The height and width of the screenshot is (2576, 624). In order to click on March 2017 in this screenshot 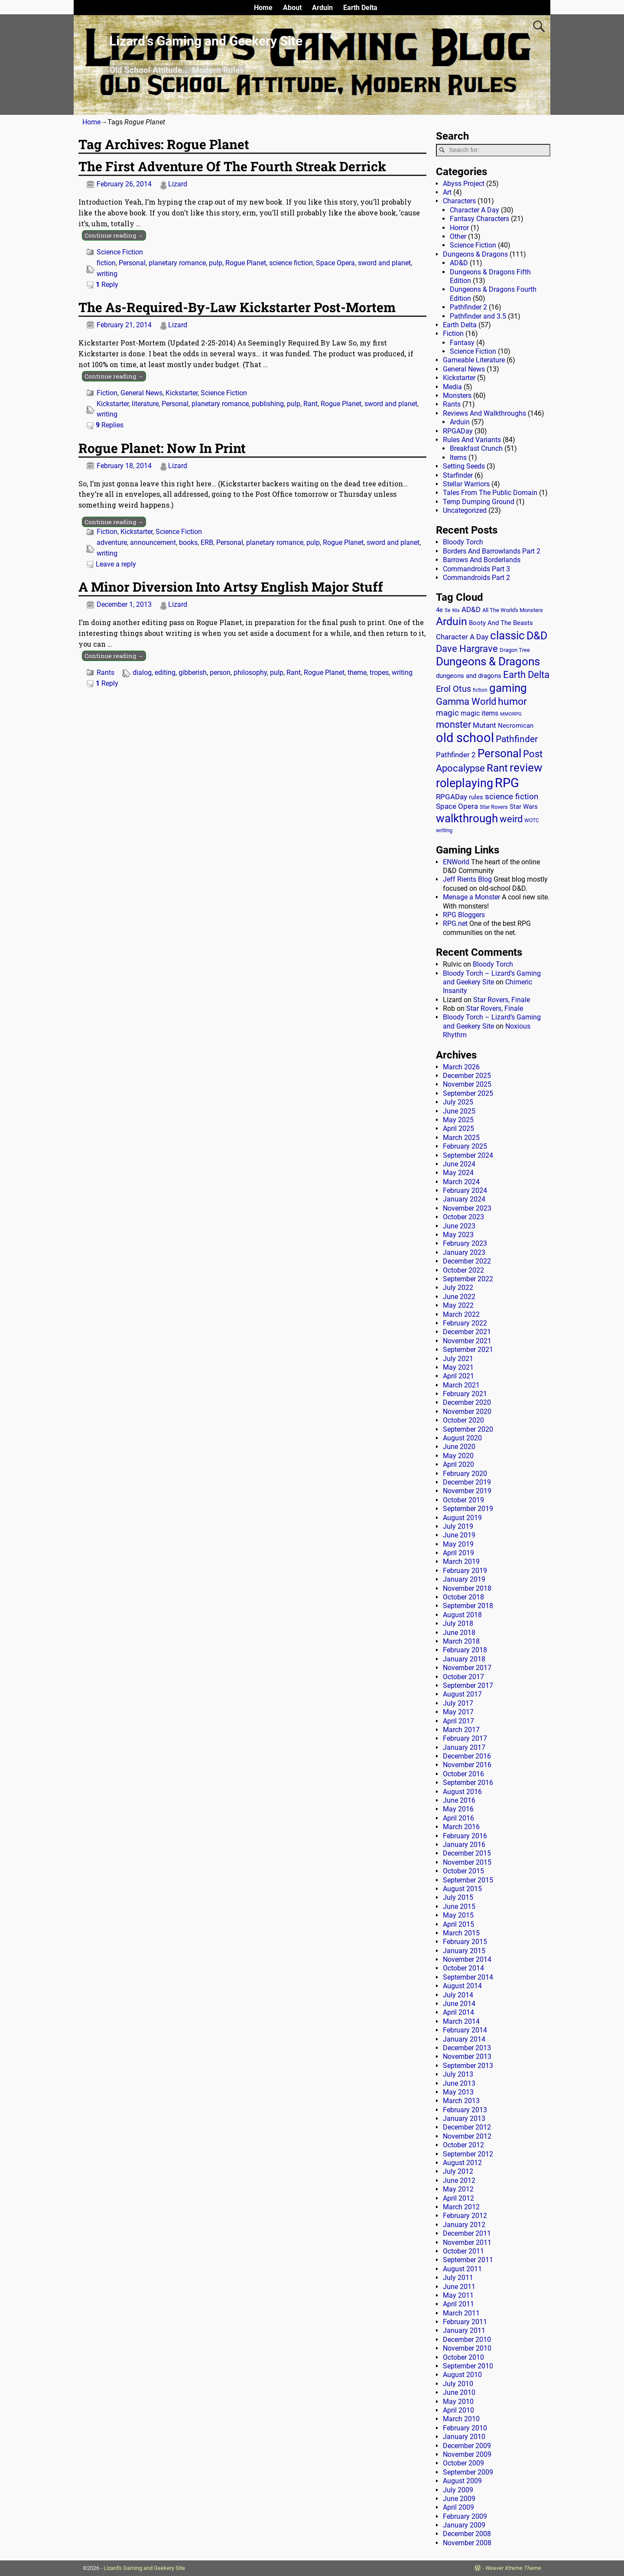, I will do `click(461, 1730)`.